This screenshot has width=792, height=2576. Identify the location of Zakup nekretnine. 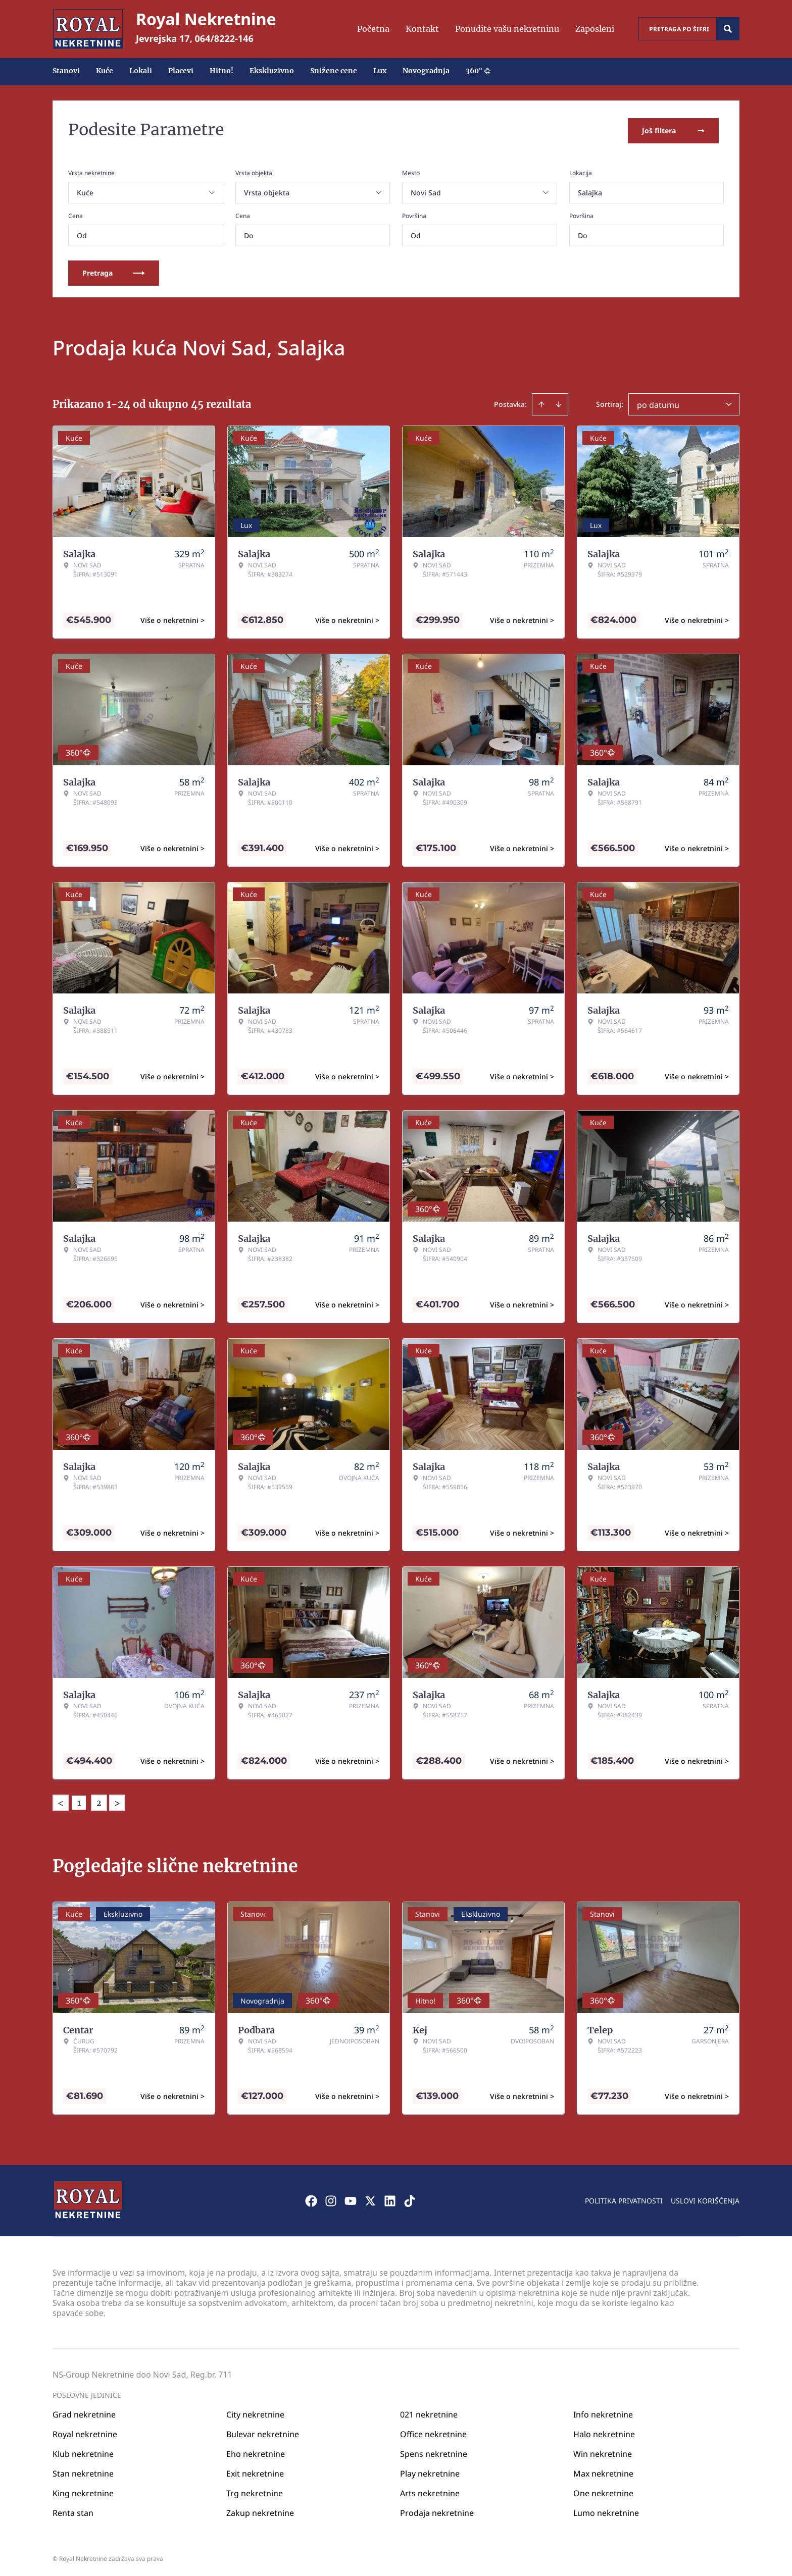
(260, 2510).